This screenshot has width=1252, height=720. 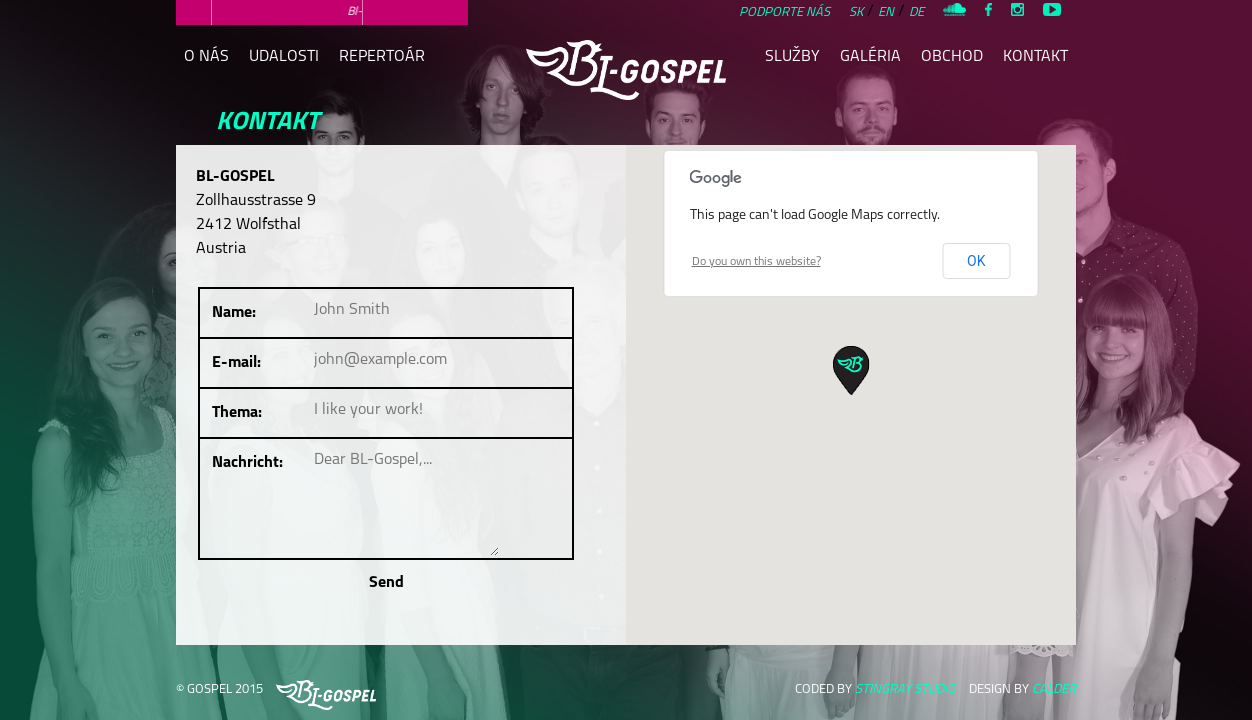 What do you see at coordinates (284, 57) in the screenshot?
I see `udalosti` at bounding box center [284, 57].